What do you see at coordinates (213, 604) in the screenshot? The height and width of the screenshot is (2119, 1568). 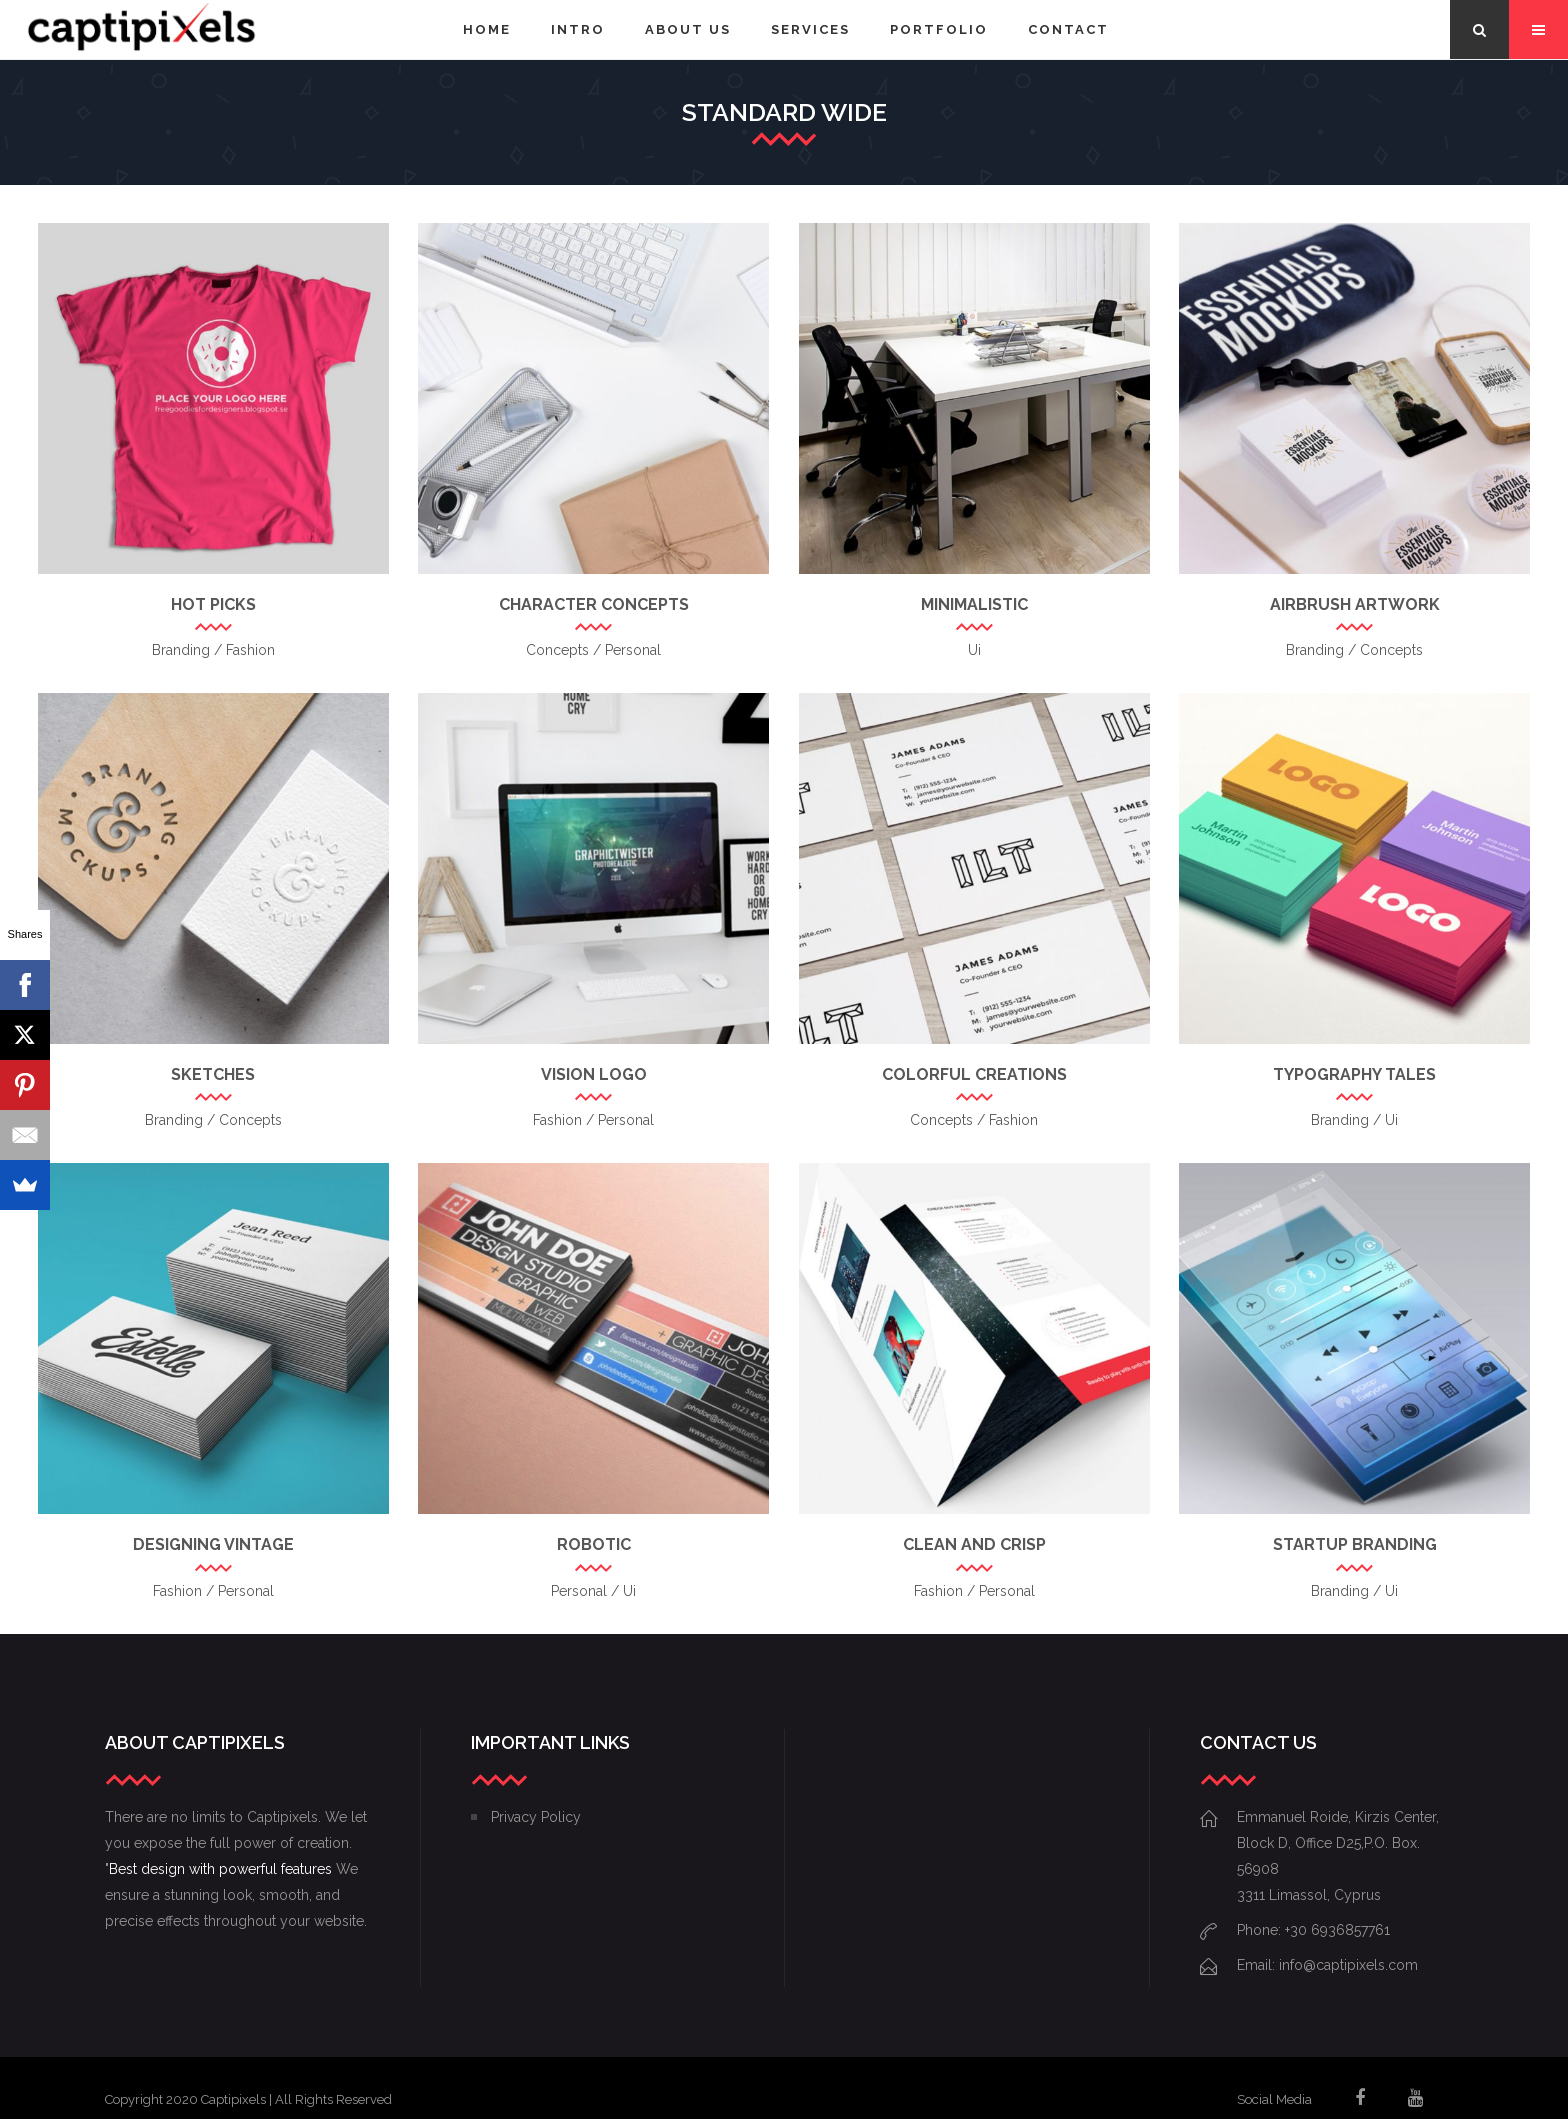 I see `Hot Picks` at bounding box center [213, 604].